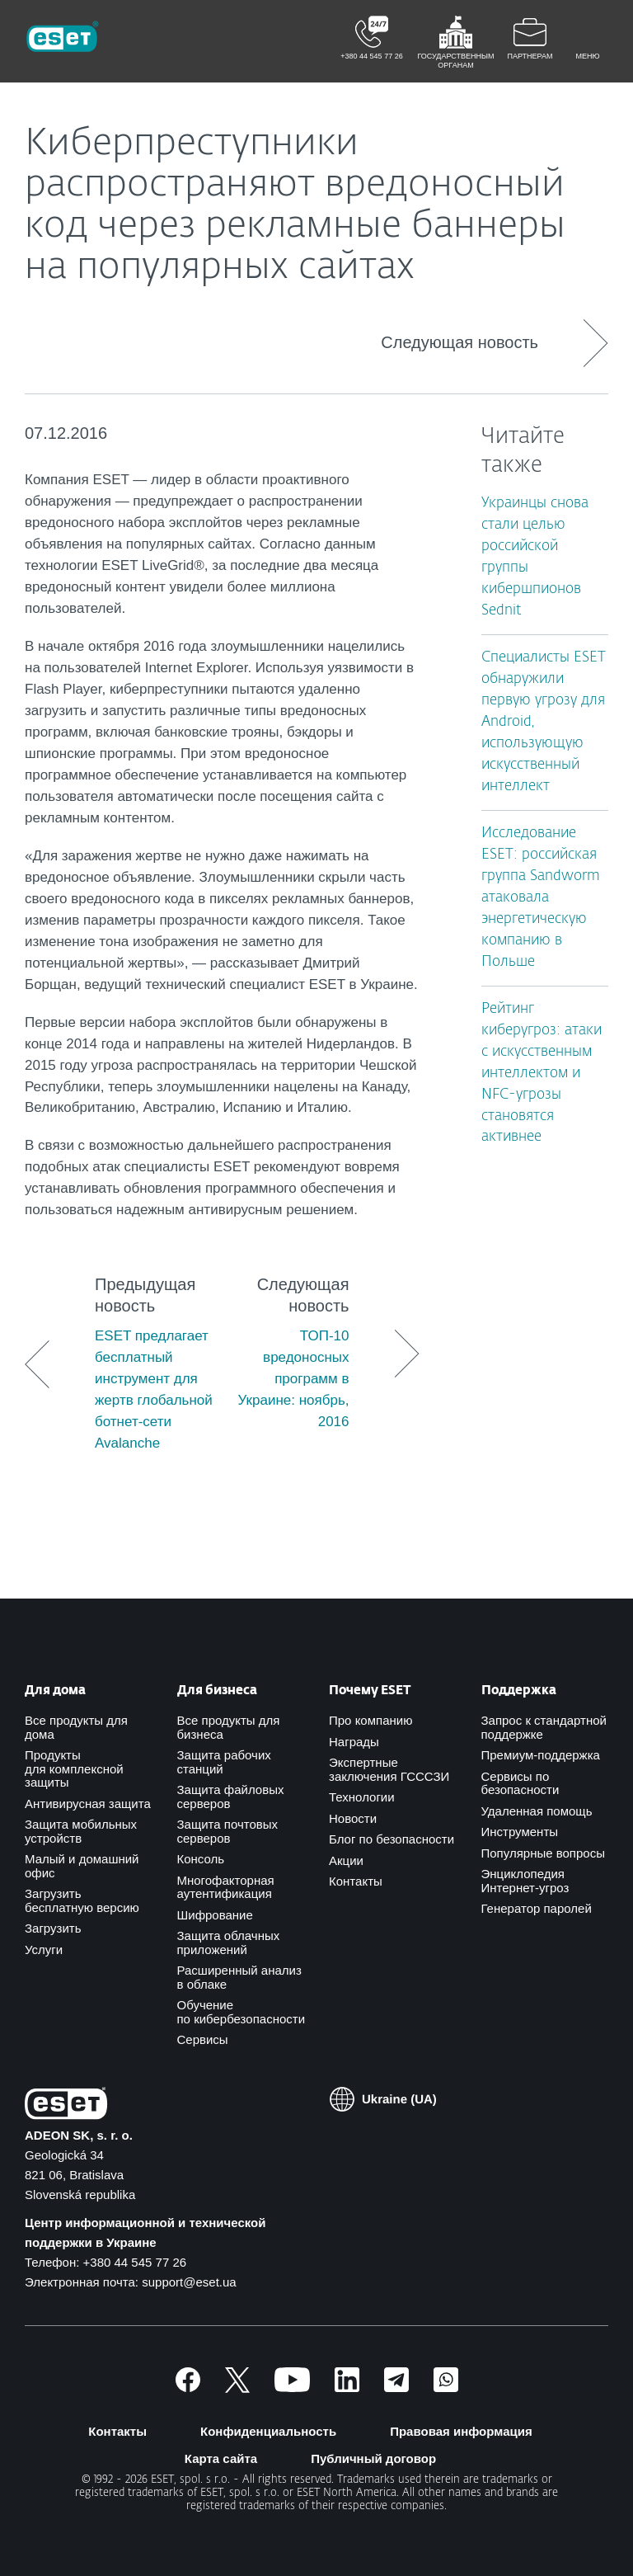 The height and width of the screenshot is (2576, 633). I want to click on Защита мобильных устройств, so click(81, 1831).